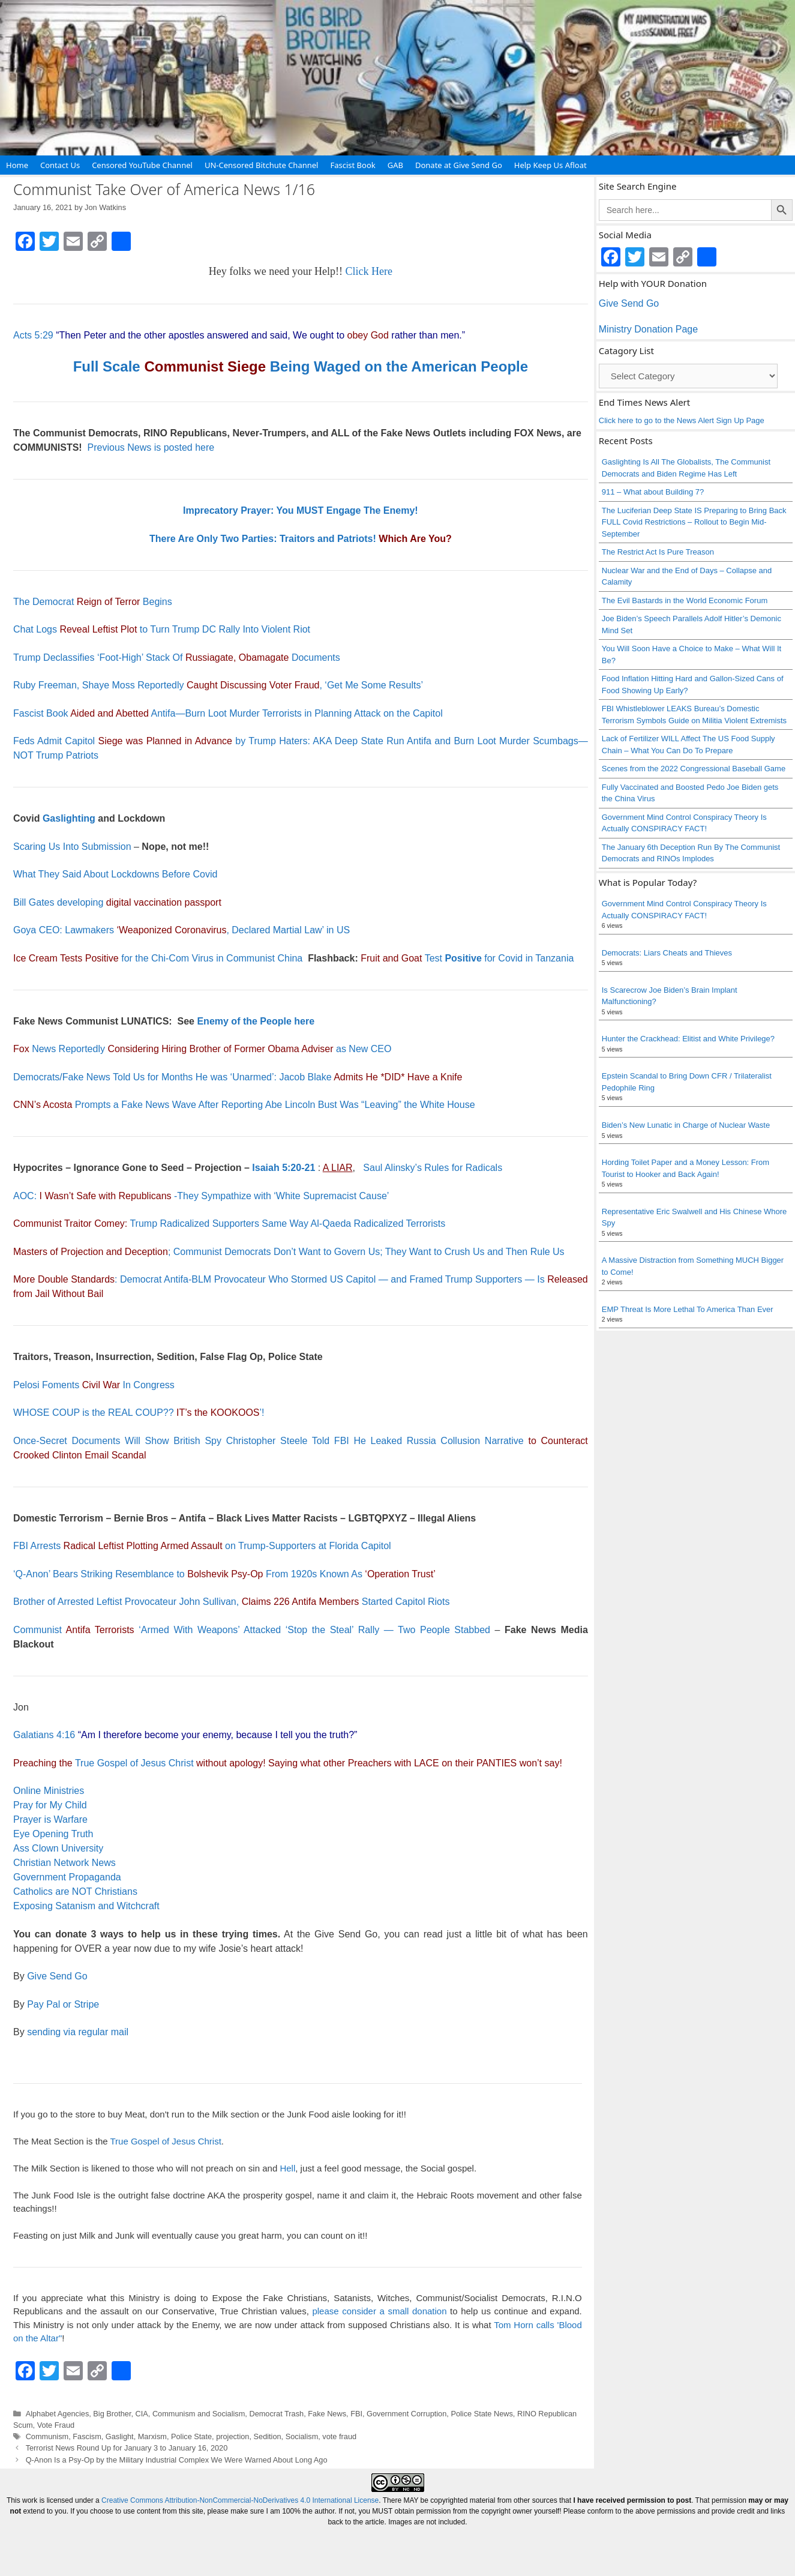  Describe the element at coordinates (658, 551) in the screenshot. I see `The Restrict Act Is Pure Treason` at that location.